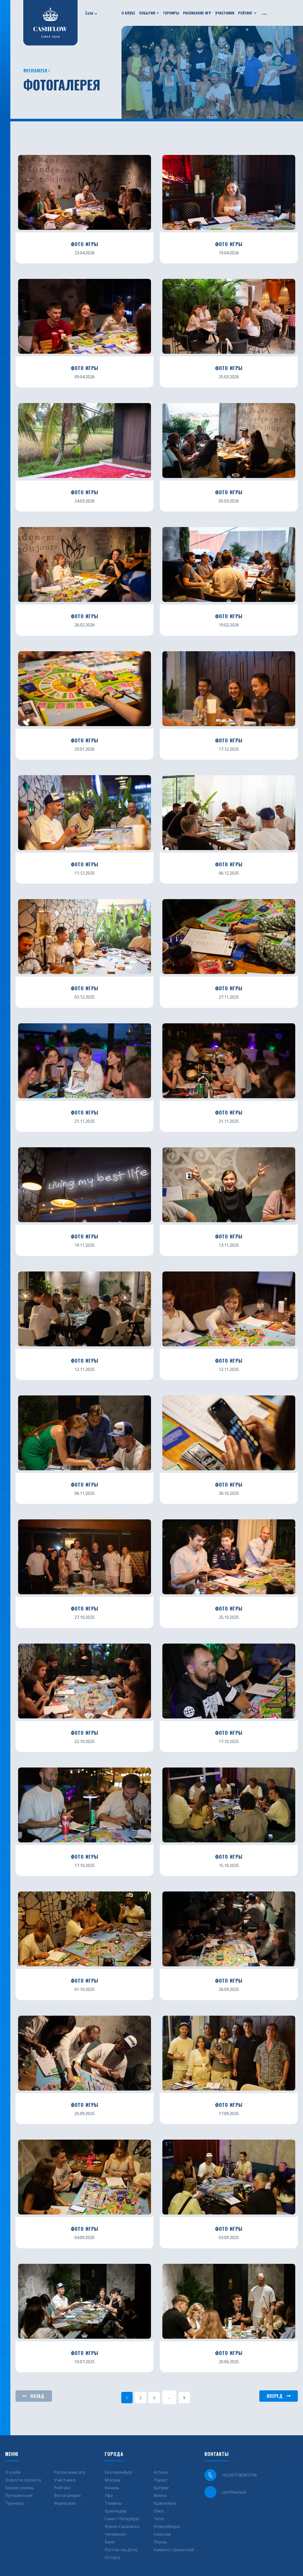  What do you see at coordinates (161, 2488) in the screenshot?
I see `Батуми` at bounding box center [161, 2488].